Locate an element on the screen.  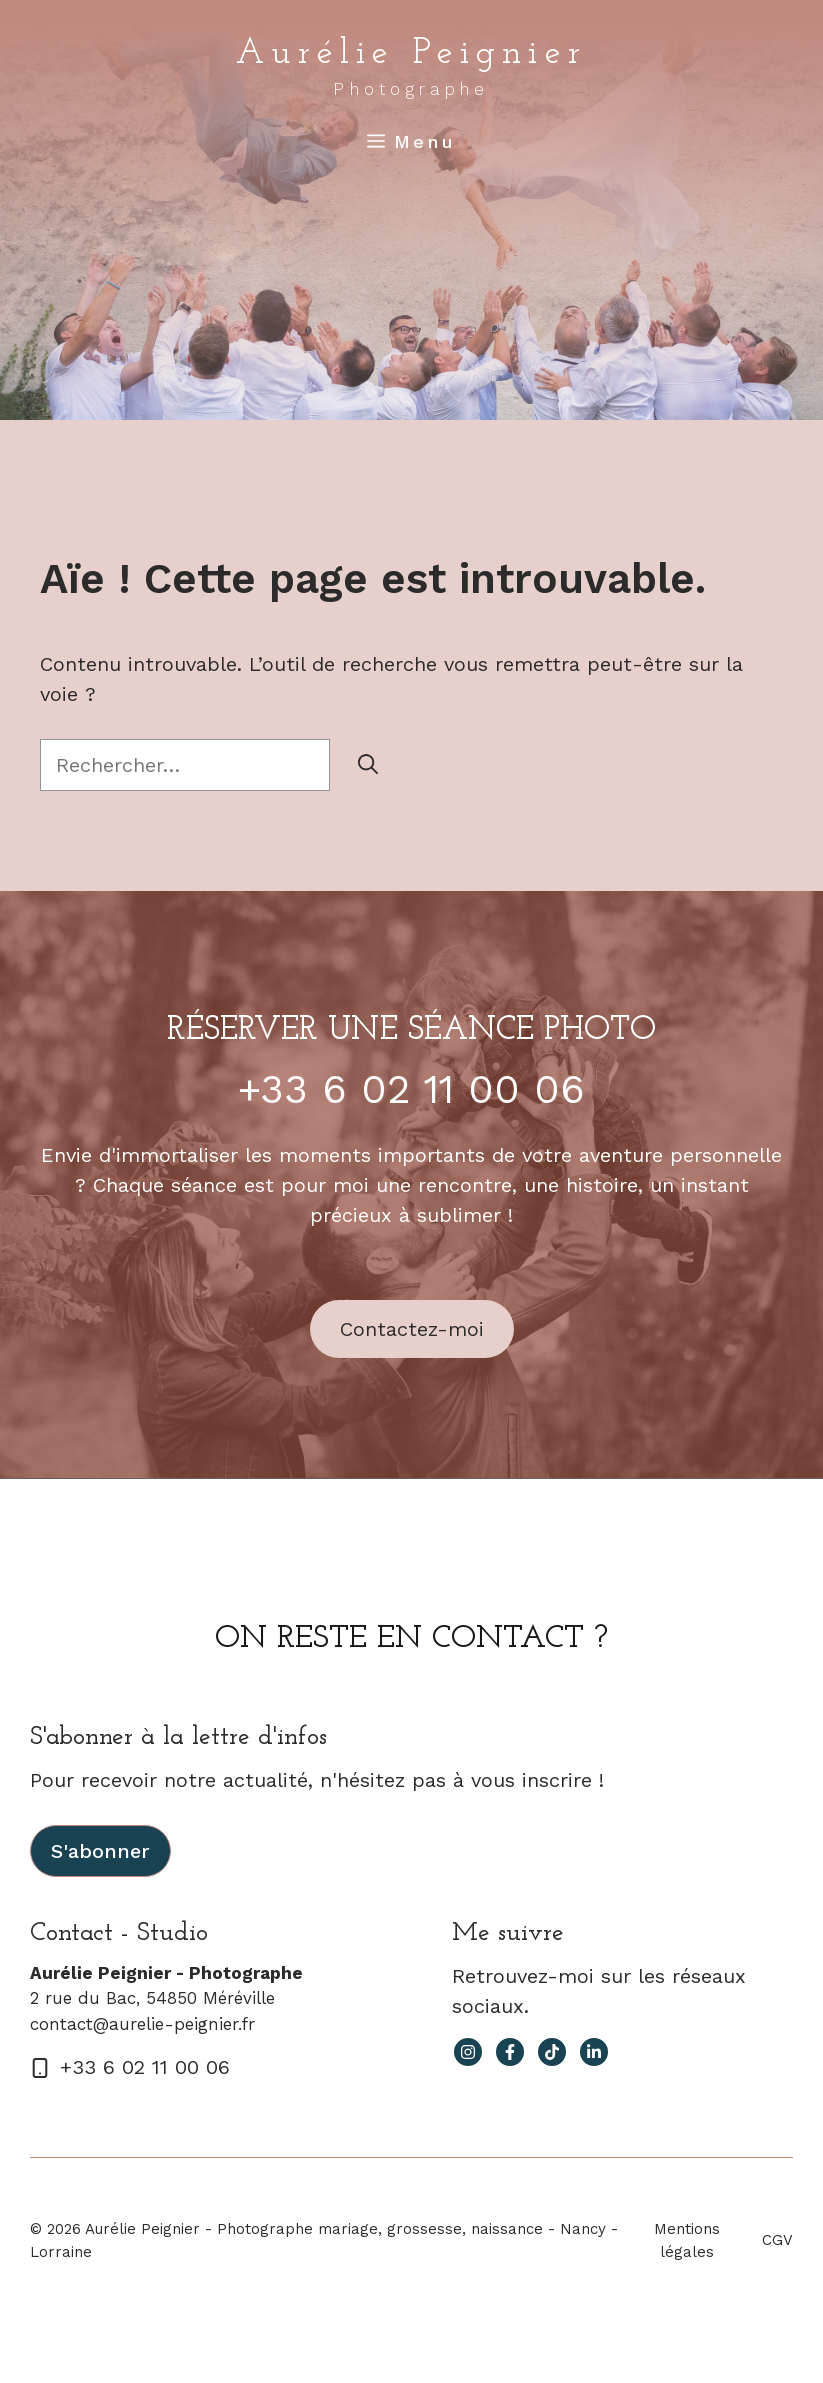
+33 6 02 11 00 06 is located at coordinates (411, 1089).